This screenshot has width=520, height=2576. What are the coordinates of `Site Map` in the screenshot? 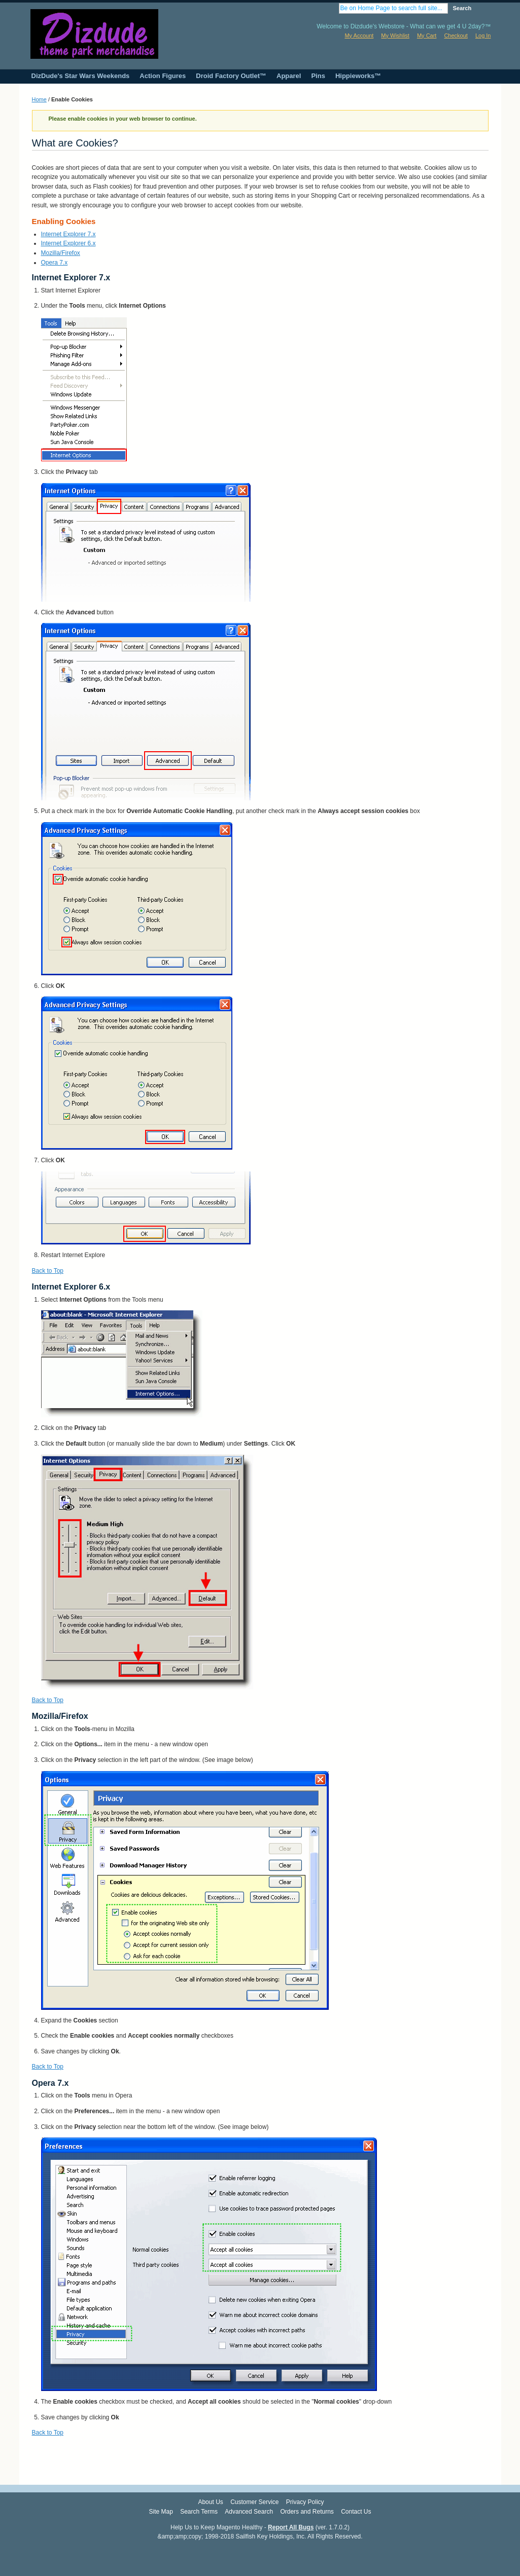 It's located at (160, 2511).